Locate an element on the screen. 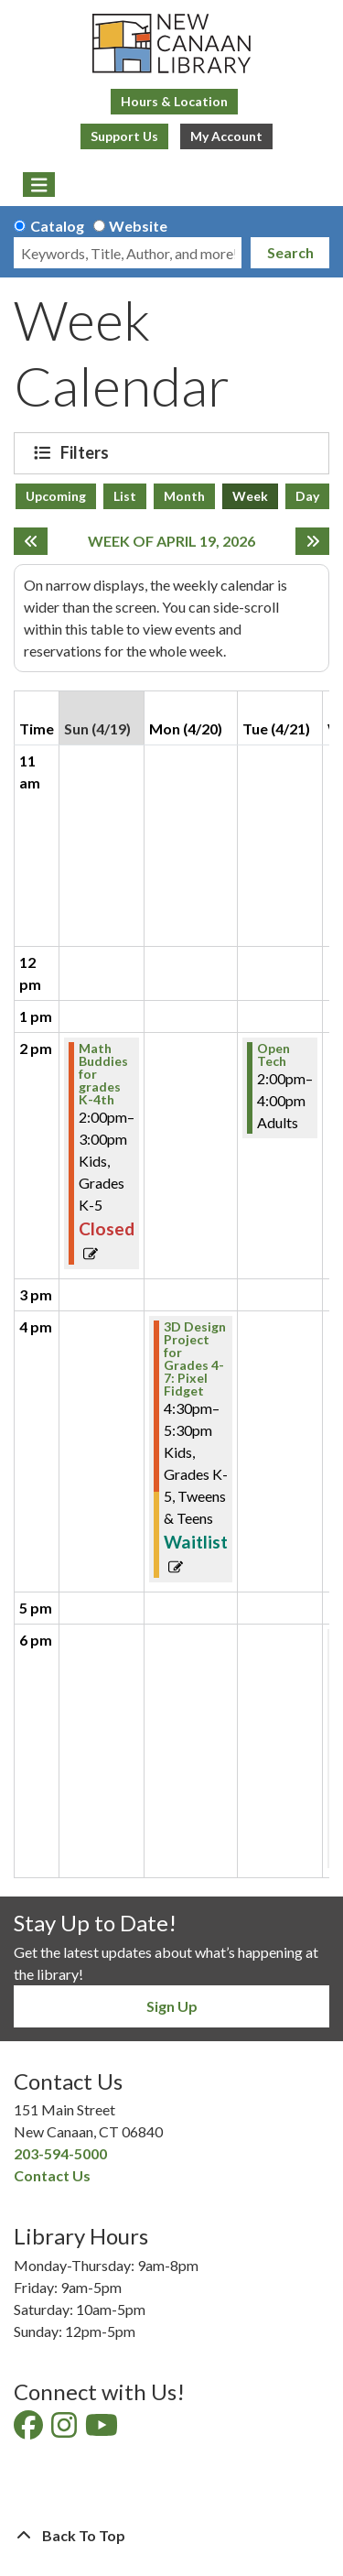 This screenshot has height=2576, width=343. Math Buddies for grades K-4th [View more about "Math Buddies for grades K-4th" on Sunday, April 19, 2026 @ 2:00pm] is located at coordinates (103, 1074).